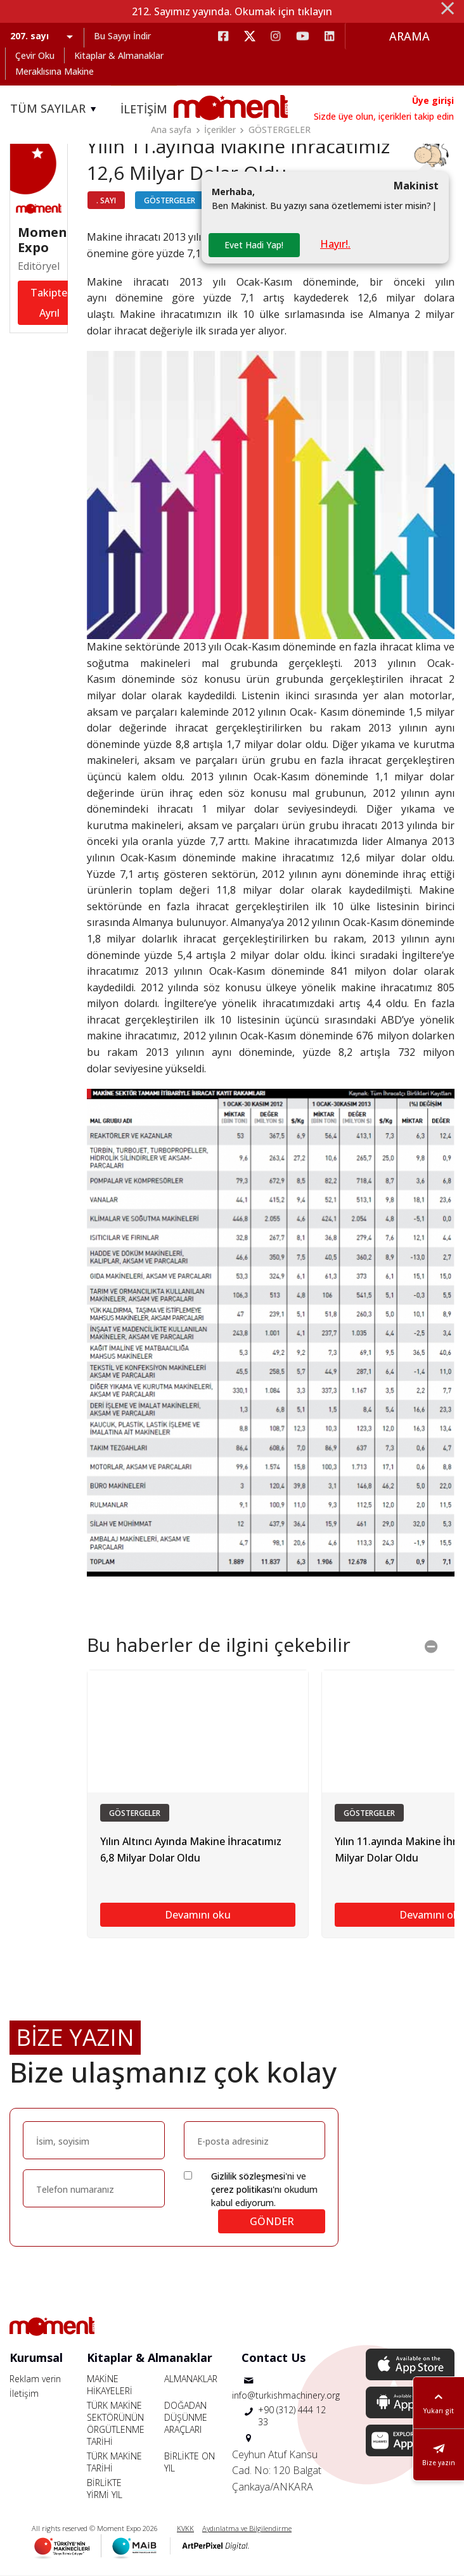 The image size is (464, 2576). What do you see at coordinates (52, 303) in the screenshot?
I see `Takipten Ayrıl` at bounding box center [52, 303].